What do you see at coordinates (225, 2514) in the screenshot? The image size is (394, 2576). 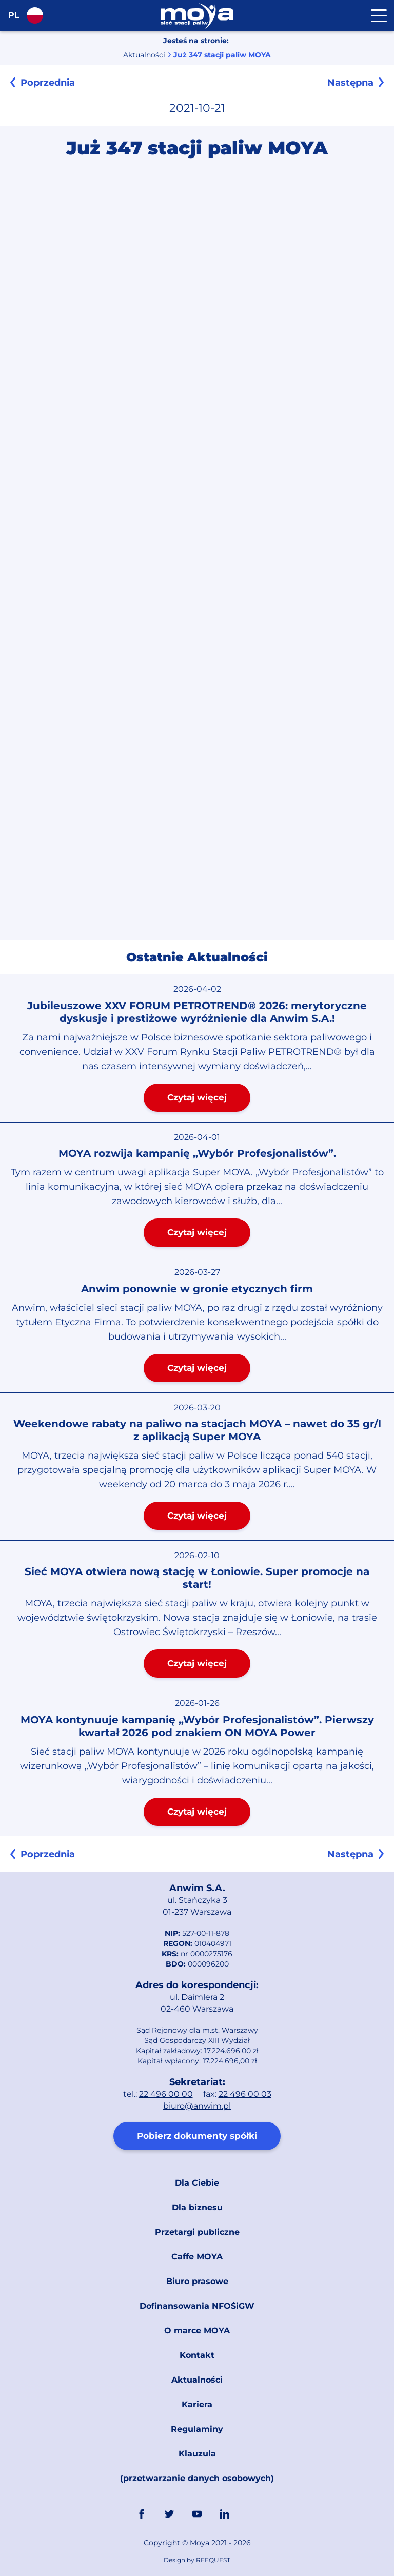 I see `Linkedin` at bounding box center [225, 2514].